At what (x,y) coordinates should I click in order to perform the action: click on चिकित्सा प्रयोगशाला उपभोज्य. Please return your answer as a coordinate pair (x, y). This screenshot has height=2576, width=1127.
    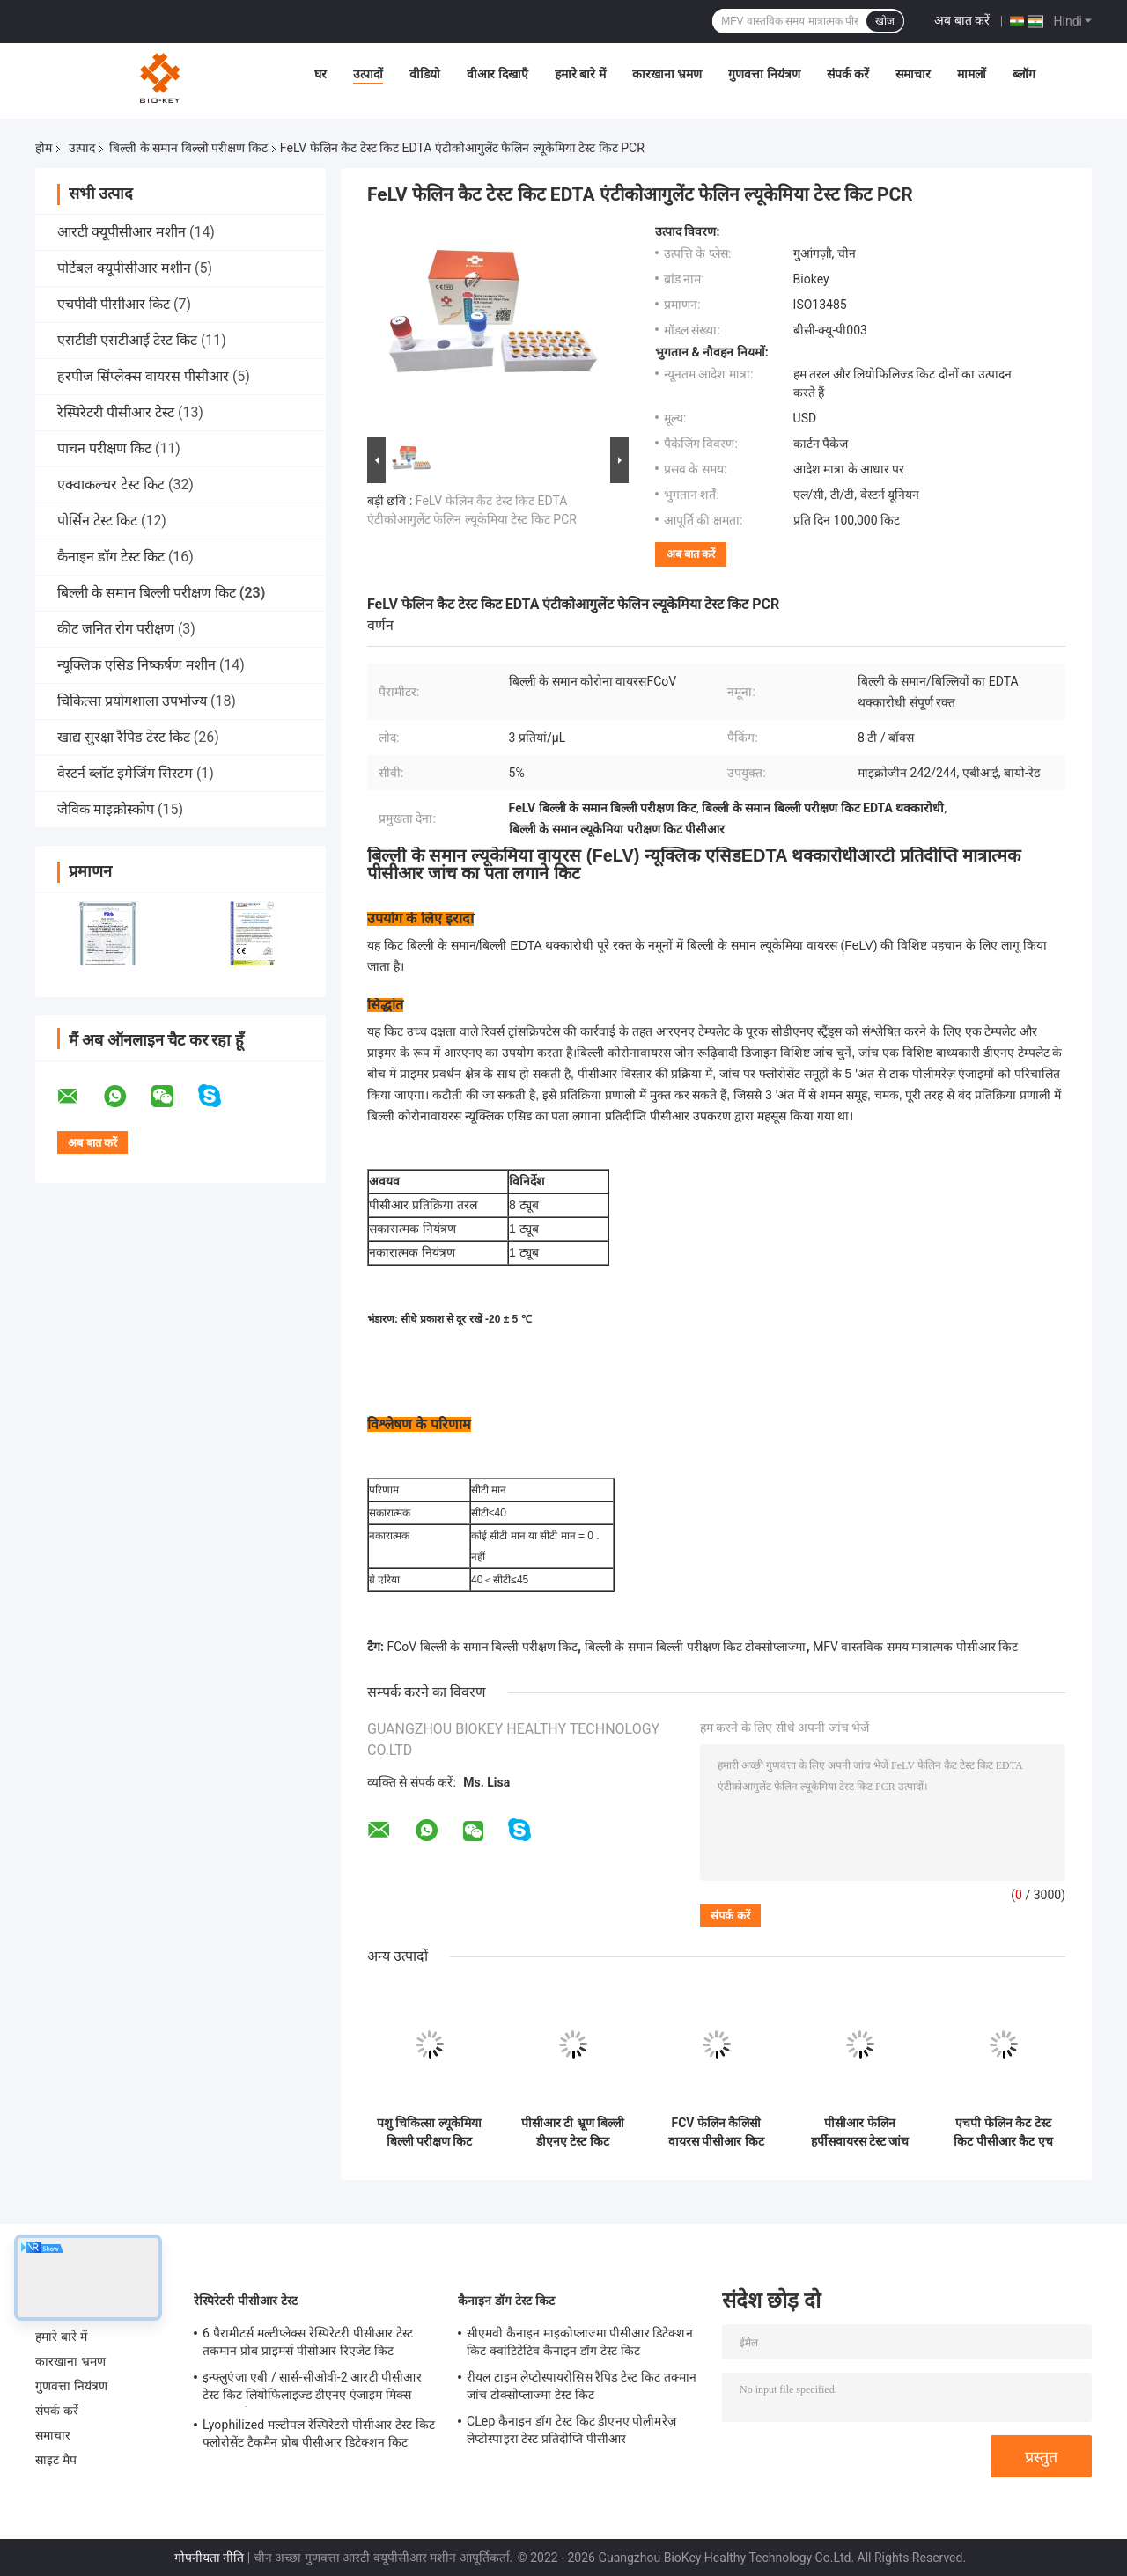
    Looking at the image, I should click on (132, 701).